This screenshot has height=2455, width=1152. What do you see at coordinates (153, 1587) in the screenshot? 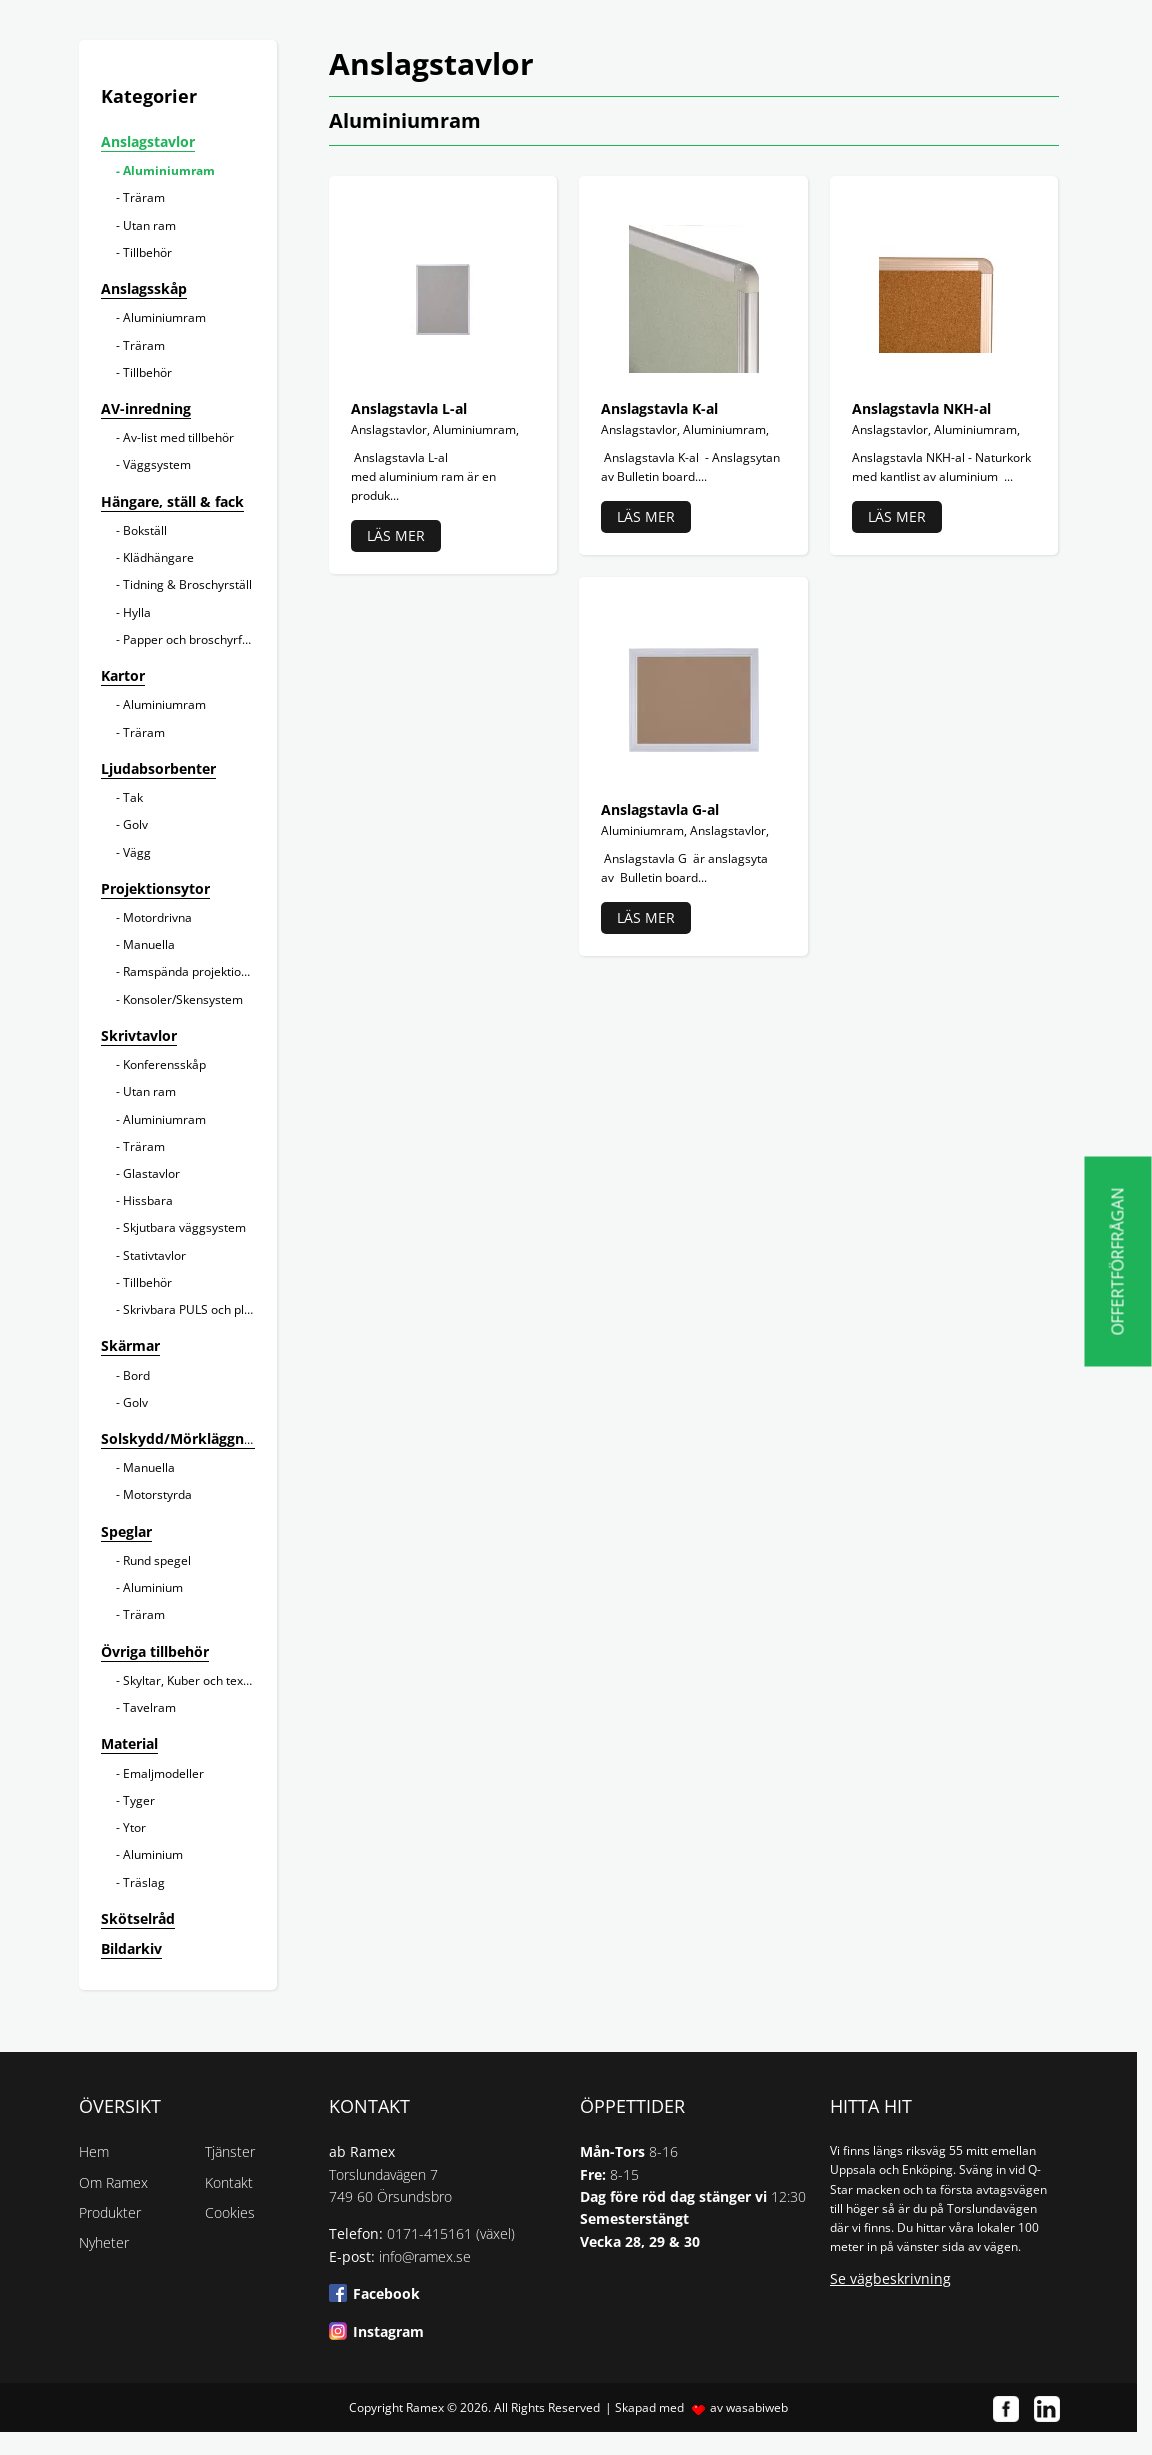
I see `Aluminium` at bounding box center [153, 1587].